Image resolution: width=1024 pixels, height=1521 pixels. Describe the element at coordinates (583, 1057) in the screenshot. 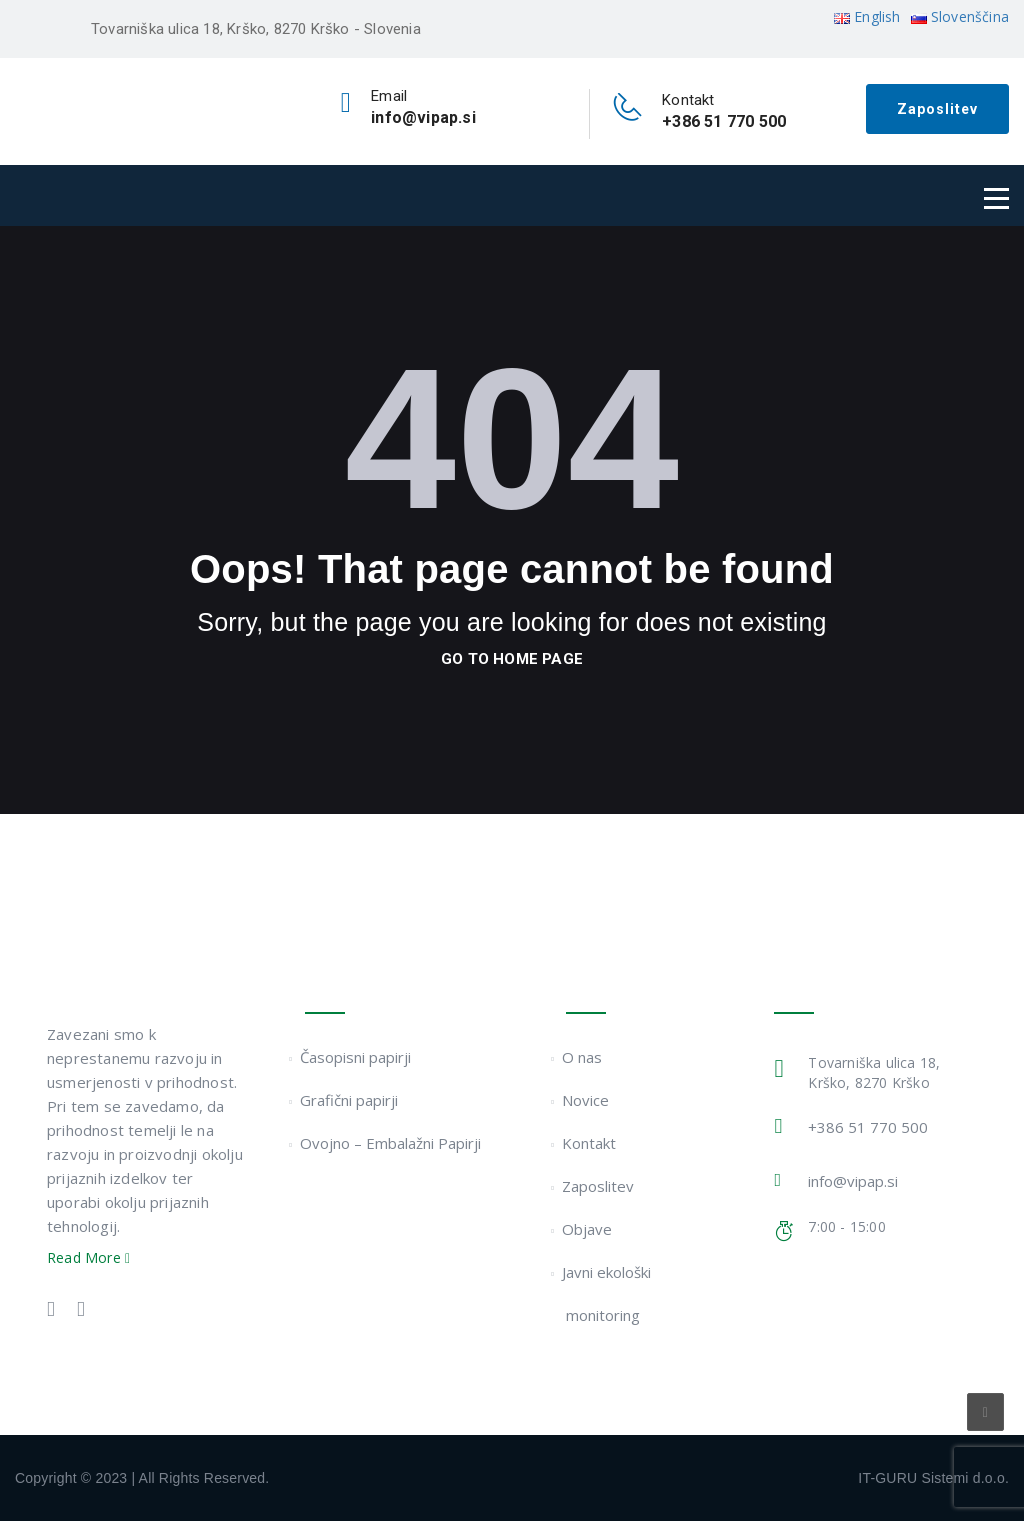

I see `O nas` at that location.